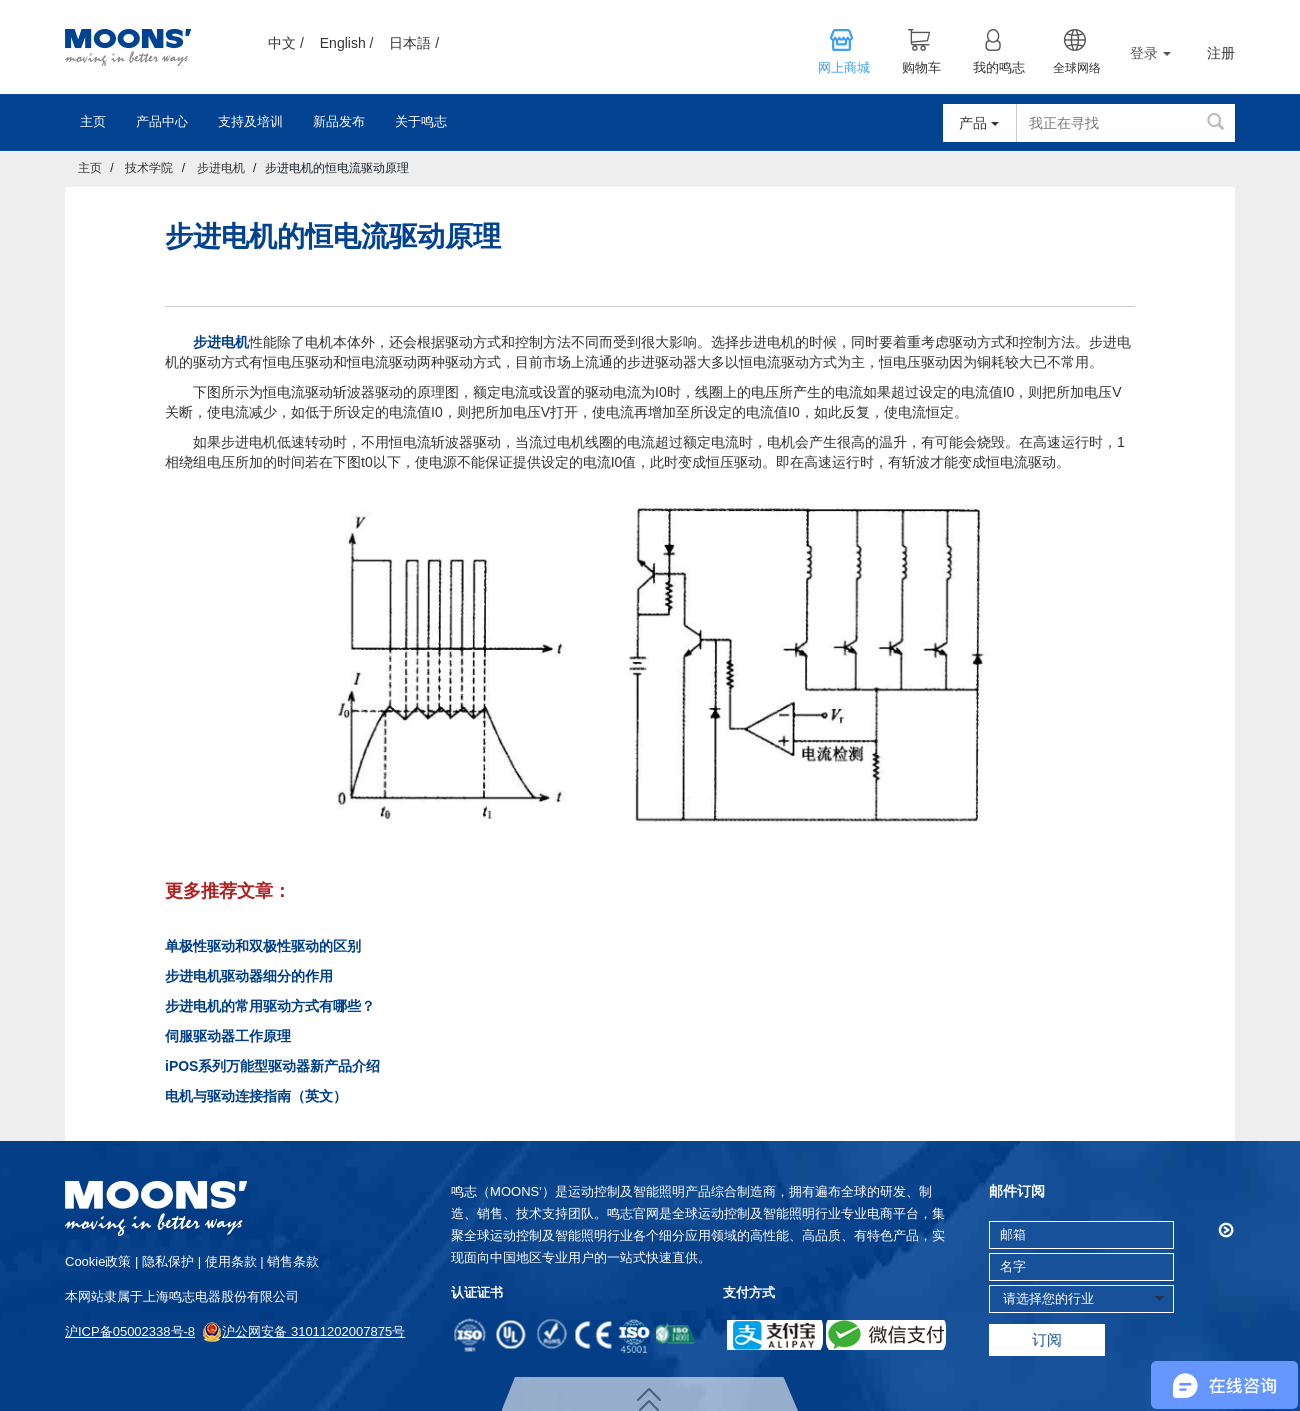 This screenshot has width=1300, height=1411. I want to click on 技术学院, so click(149, 168).